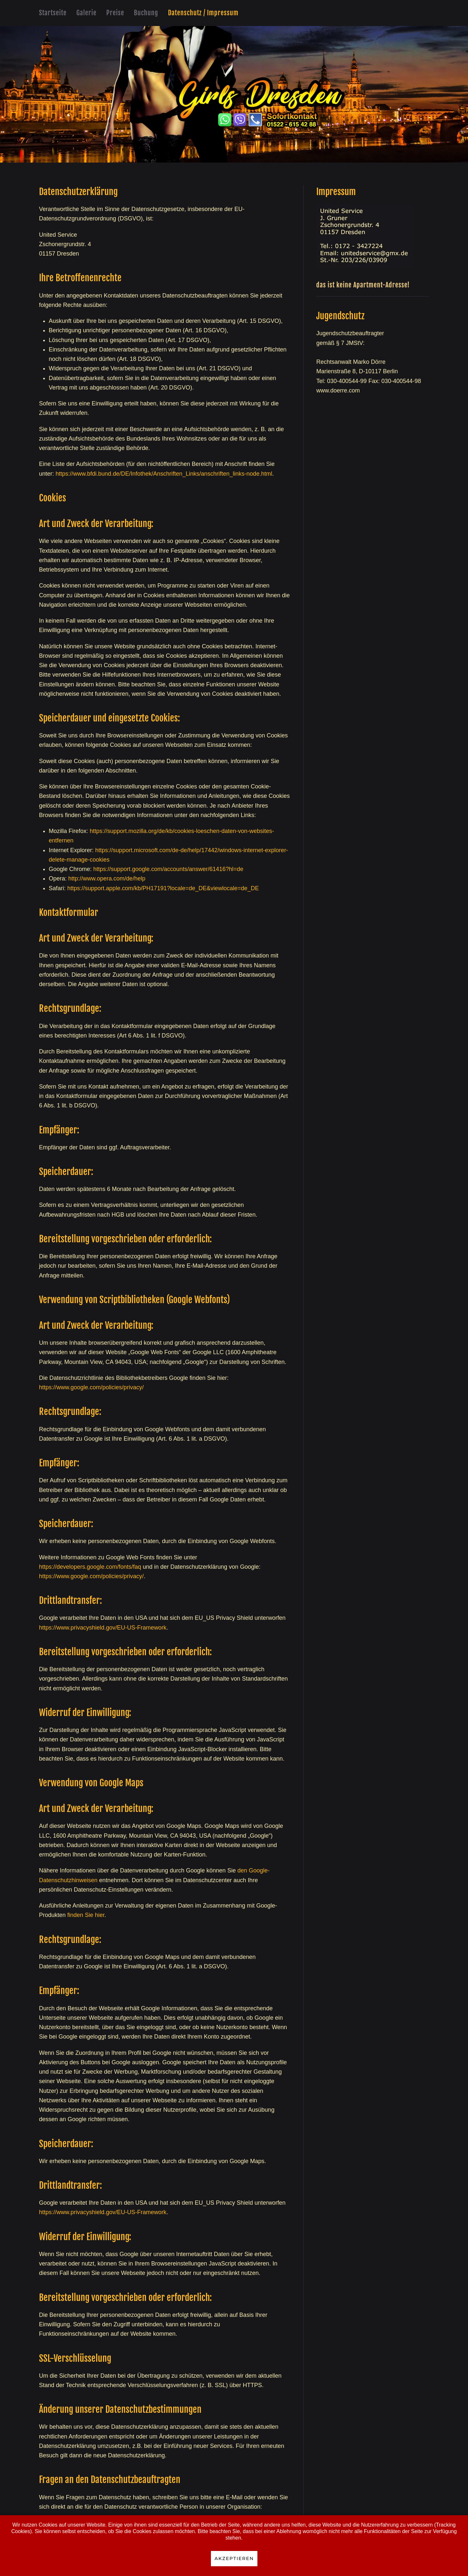  I want to click on Startseite, so click(53, 13).